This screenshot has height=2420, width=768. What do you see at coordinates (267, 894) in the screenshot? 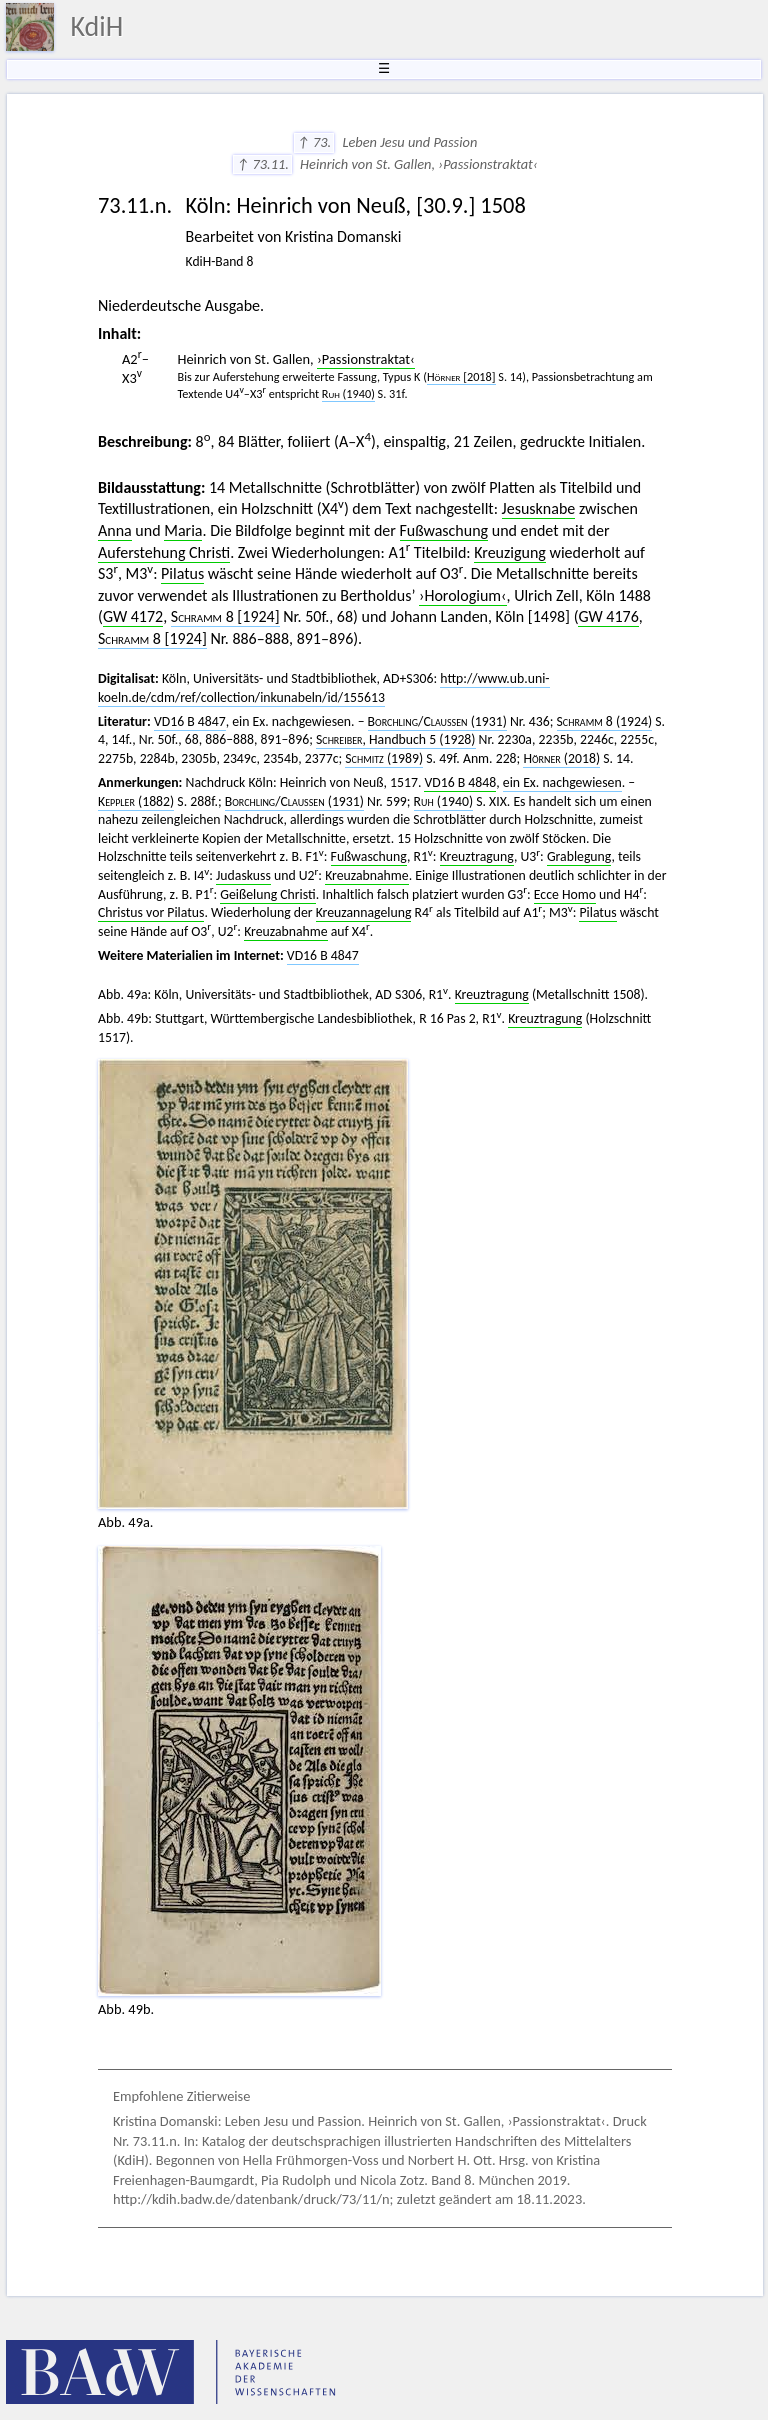
I see `Geißelung Christi` at bounding box center [267, 894].